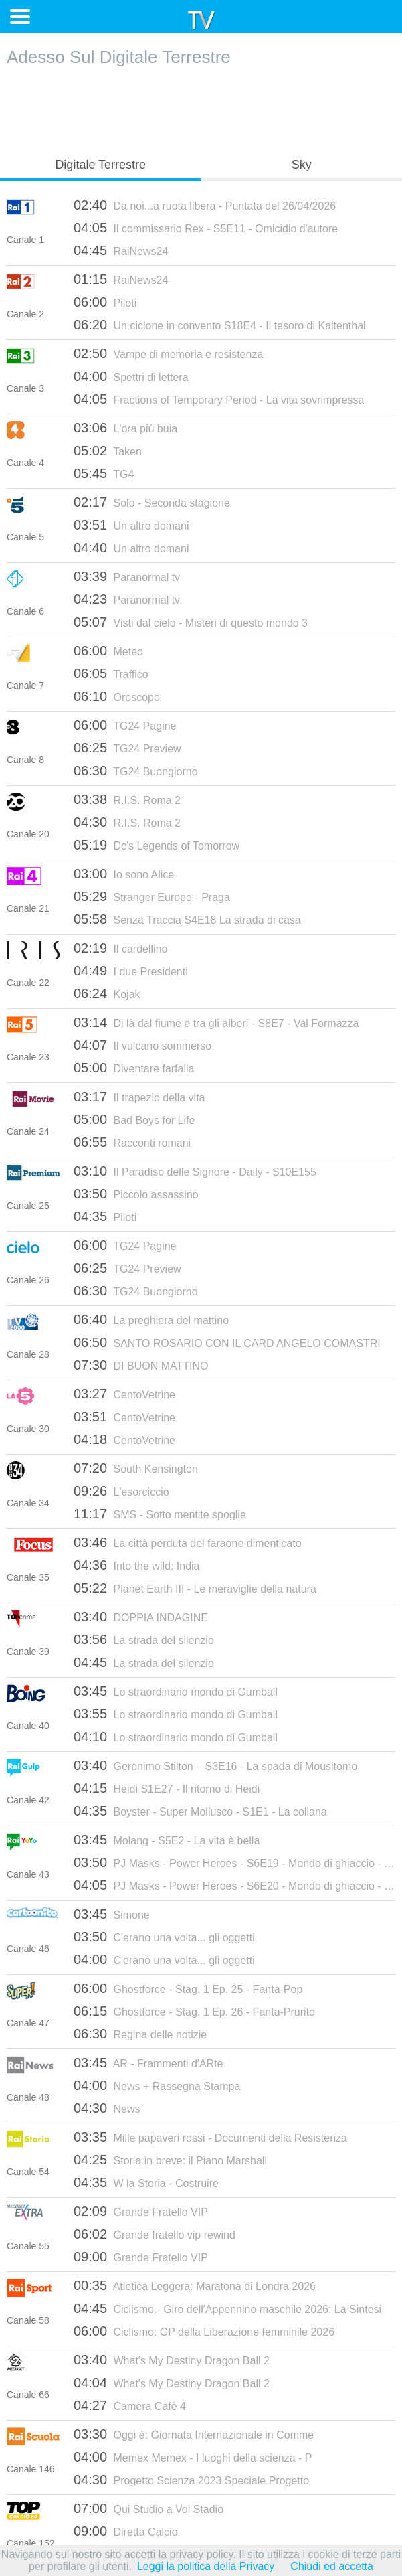 The width and height of the screenshot is (402, 2576). I want to click on Sky, so click(302, 164).